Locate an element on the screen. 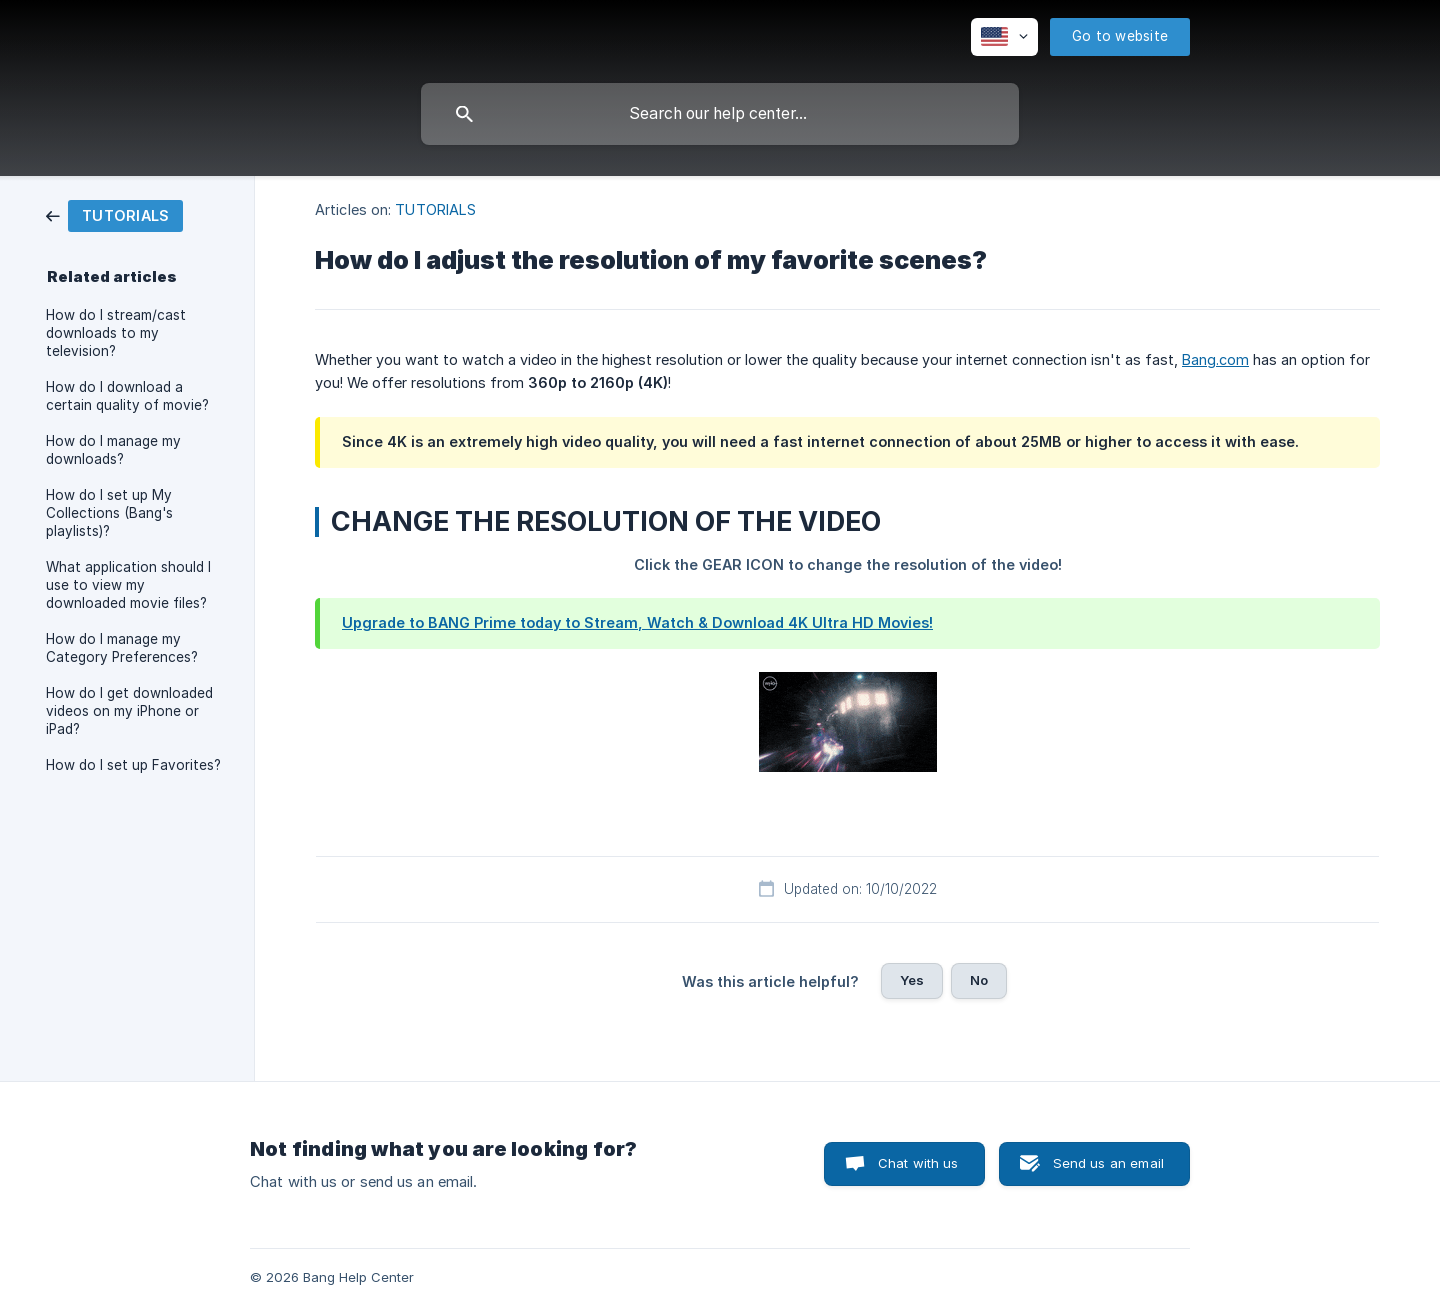  How do I get downloaded videos on my iPhone or iPad? [link] is located at coordinates (129, 711).